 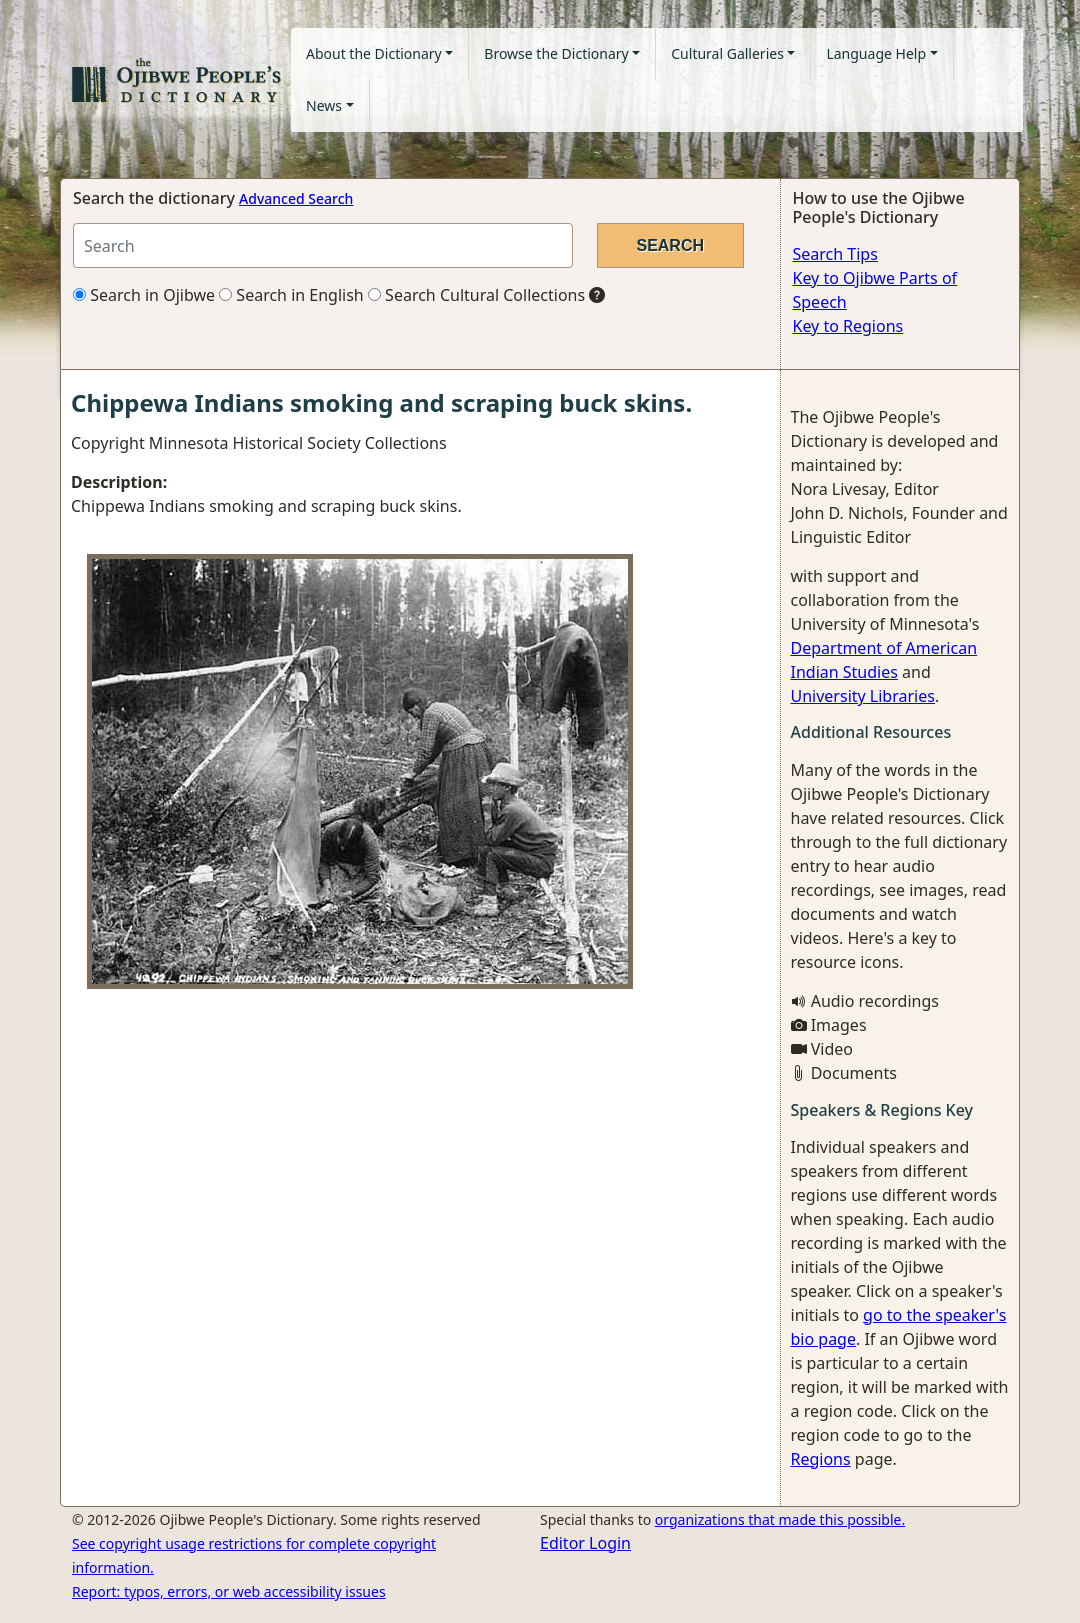 I want to click on Language Help [button], so click(x=876, y=53).